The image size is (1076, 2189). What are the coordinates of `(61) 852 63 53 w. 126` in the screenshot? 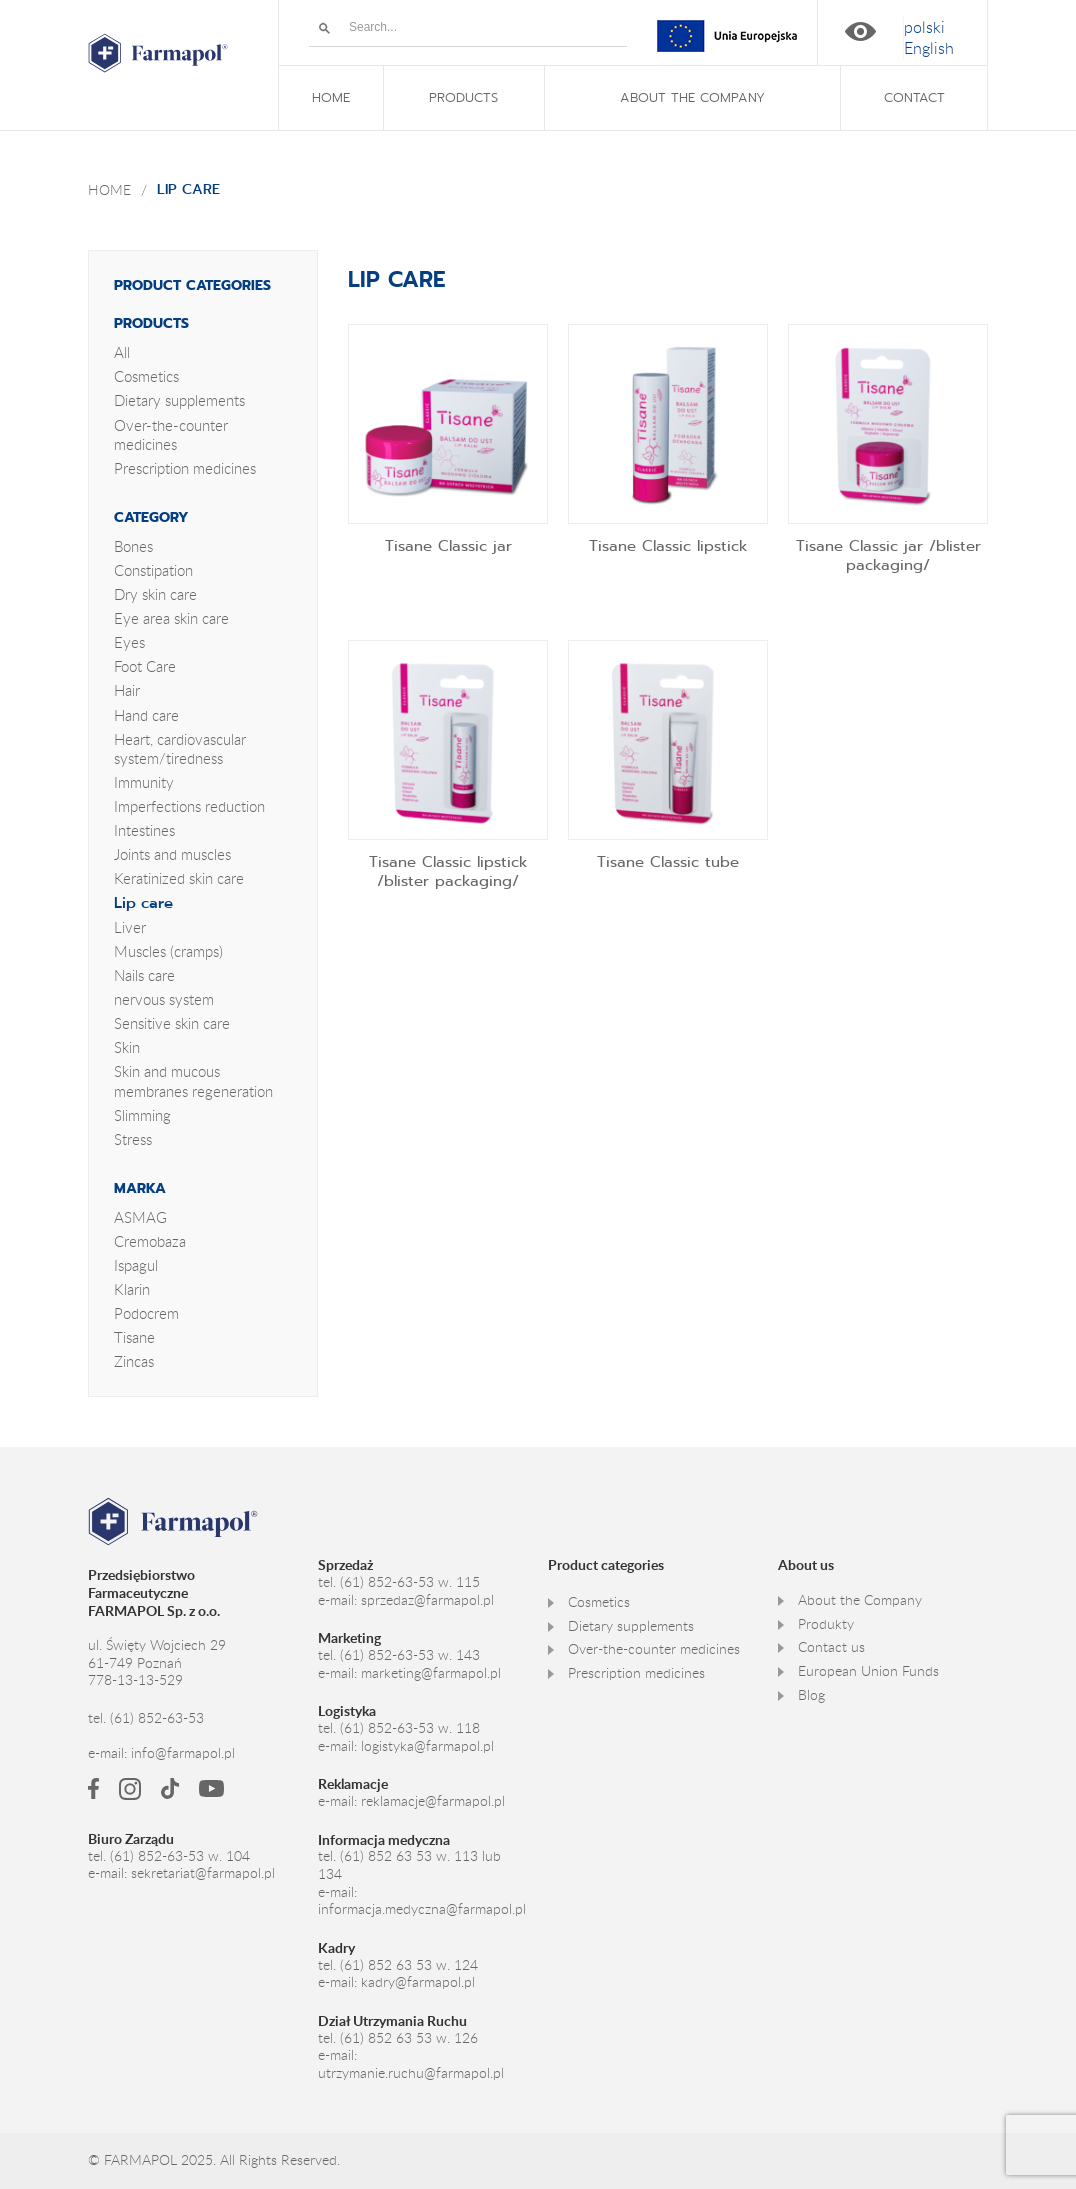 It's located at (409, 2038).